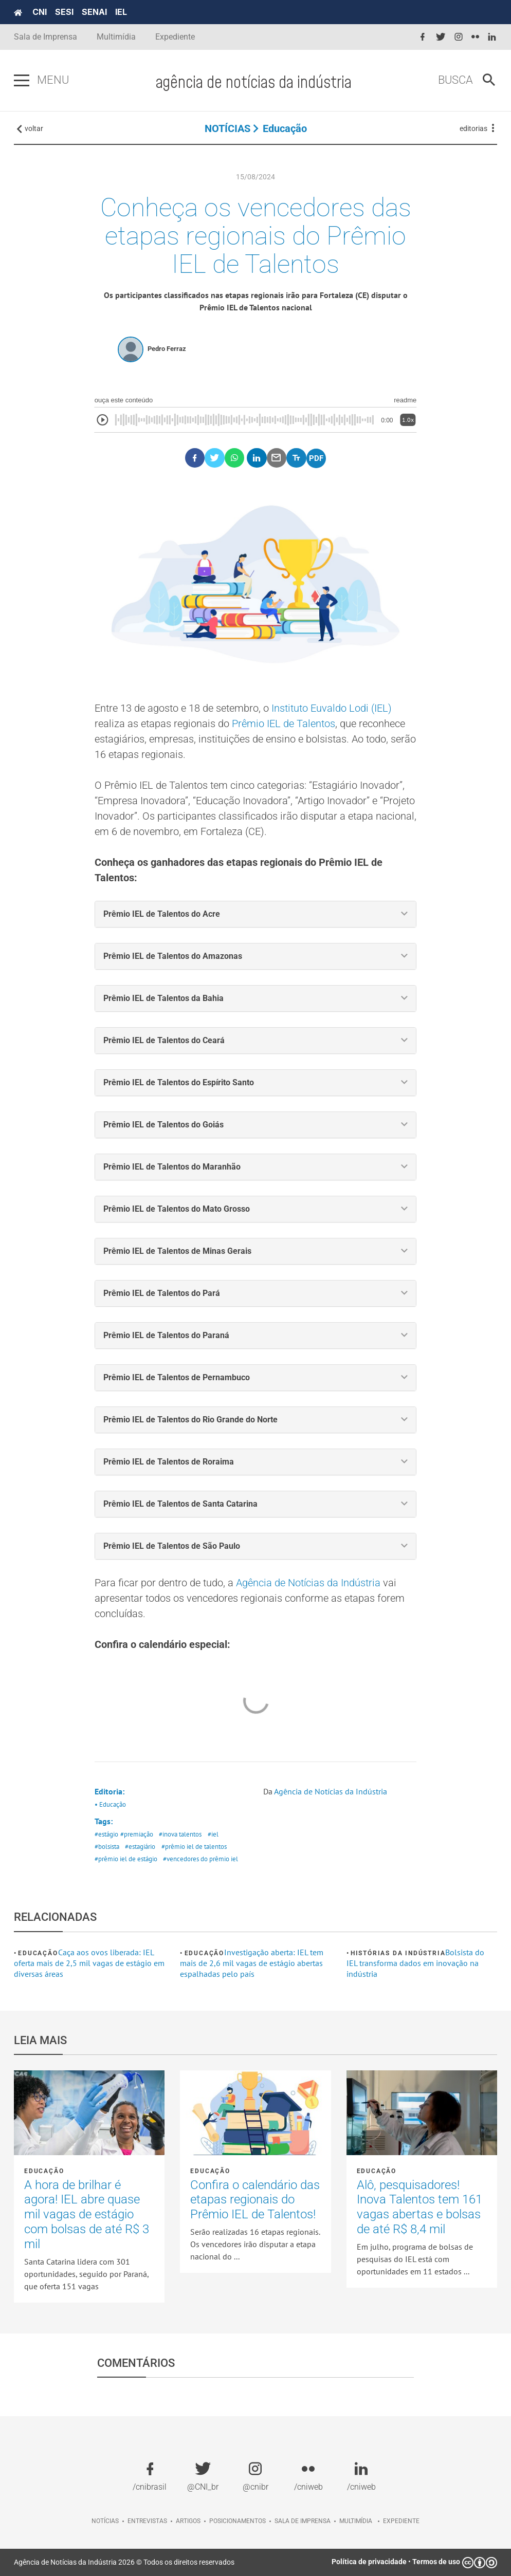 This screenshot has height=2576, width=511. Describe the element at coordinates (64, 12) in the screenshot. I see `SESI` at that location.